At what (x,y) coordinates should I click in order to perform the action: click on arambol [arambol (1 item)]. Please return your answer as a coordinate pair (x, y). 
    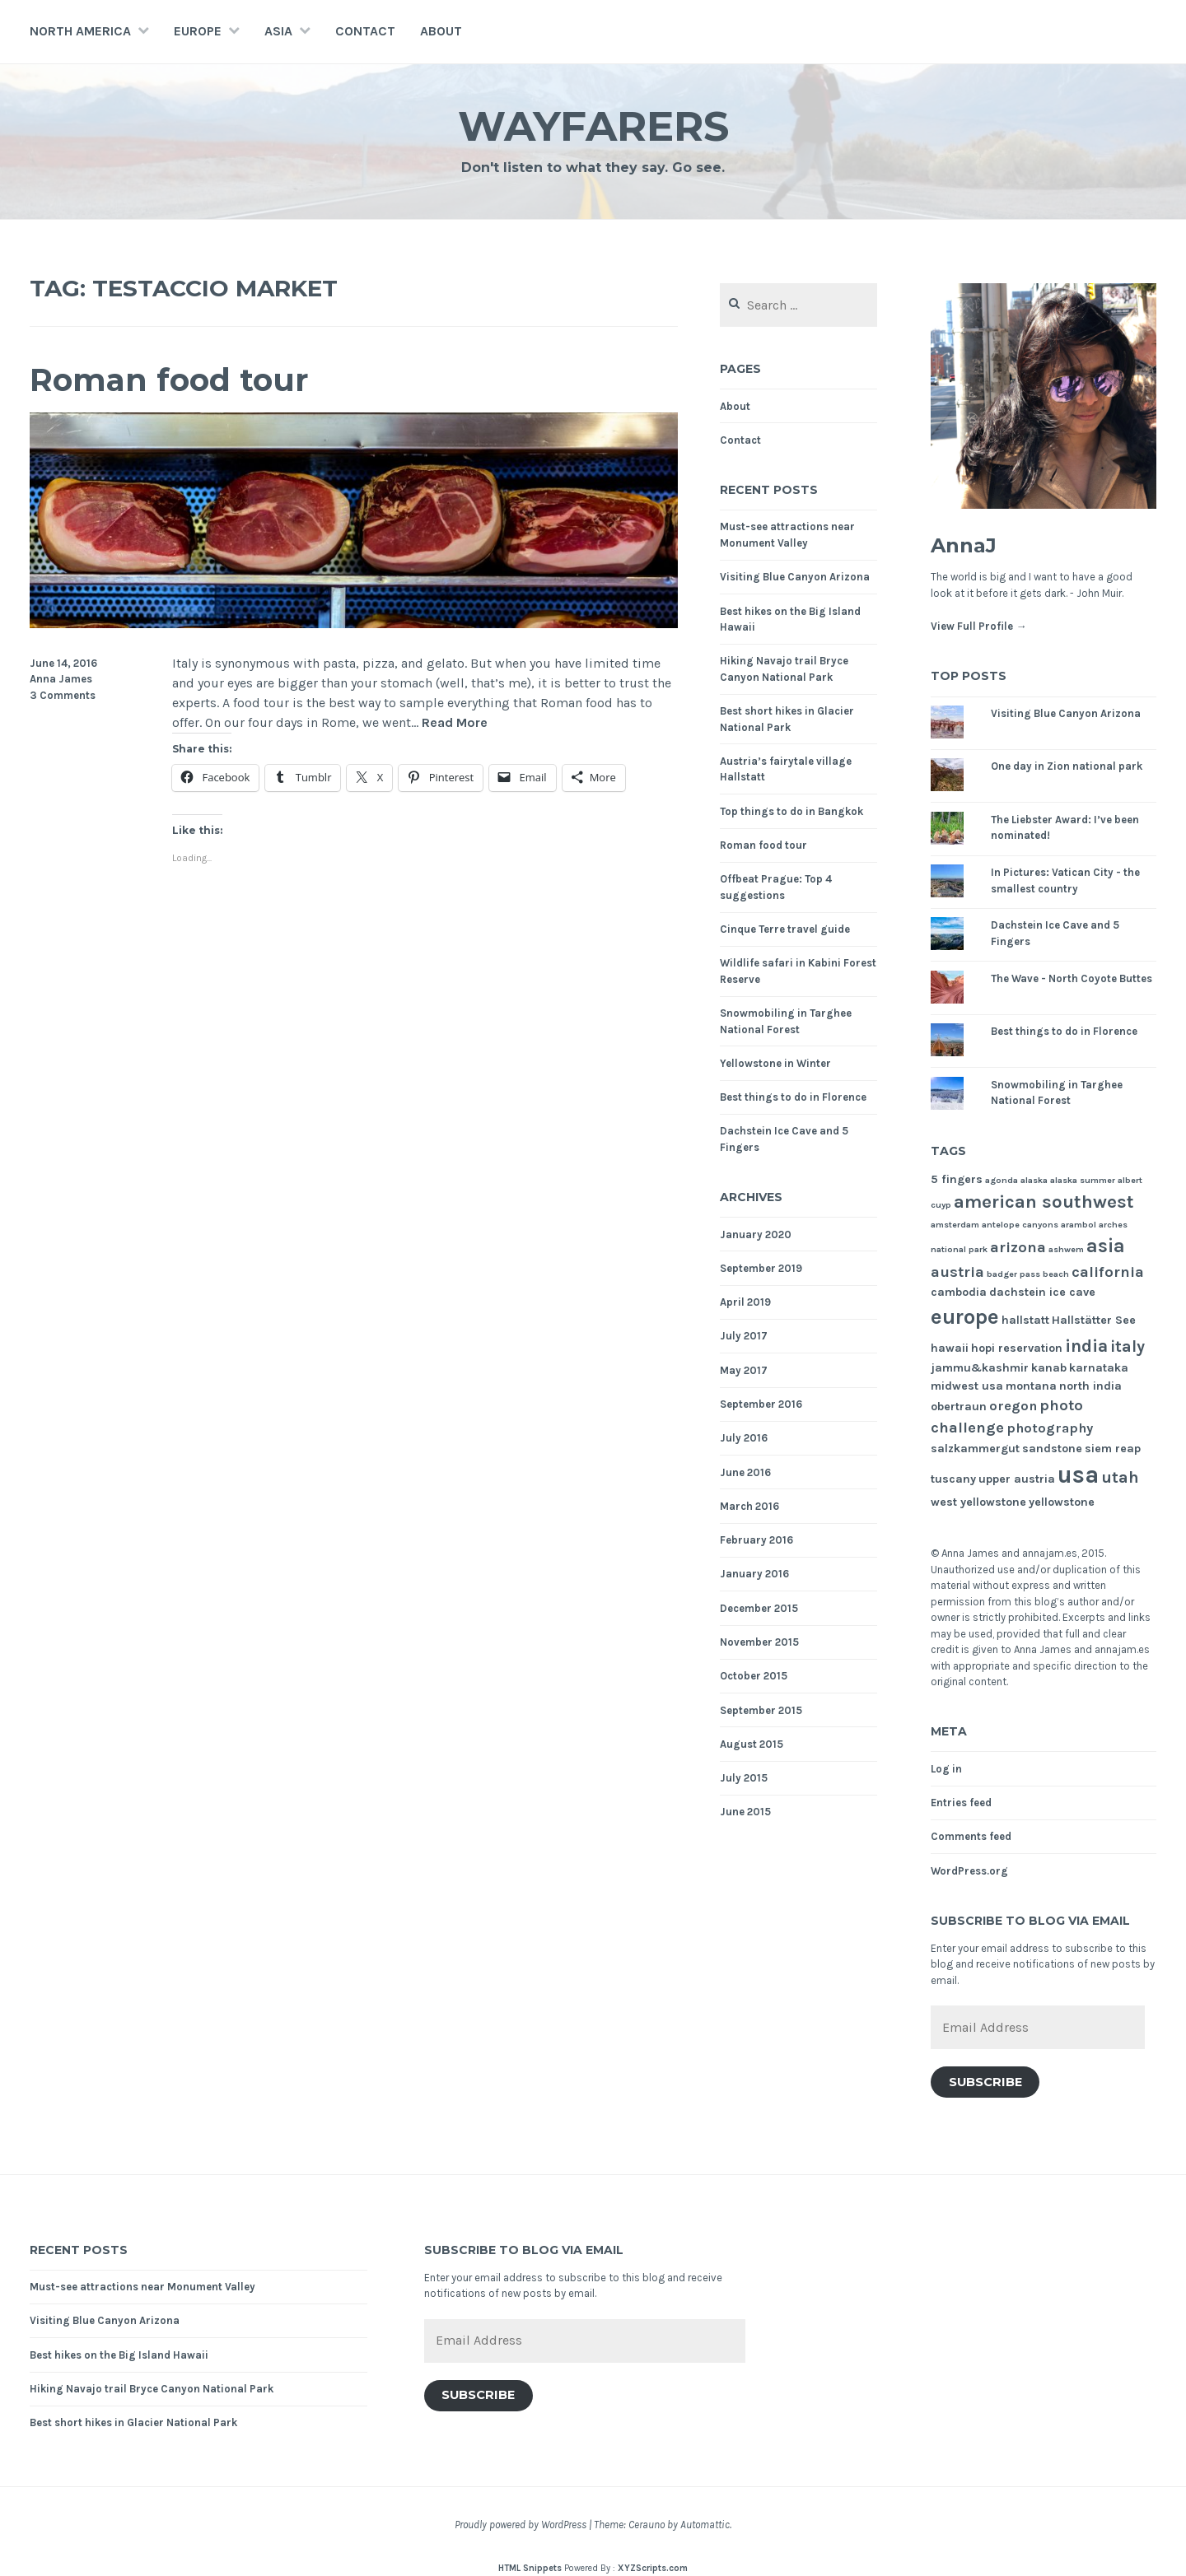
    Looking at the image, I should click on (1078, 1224).